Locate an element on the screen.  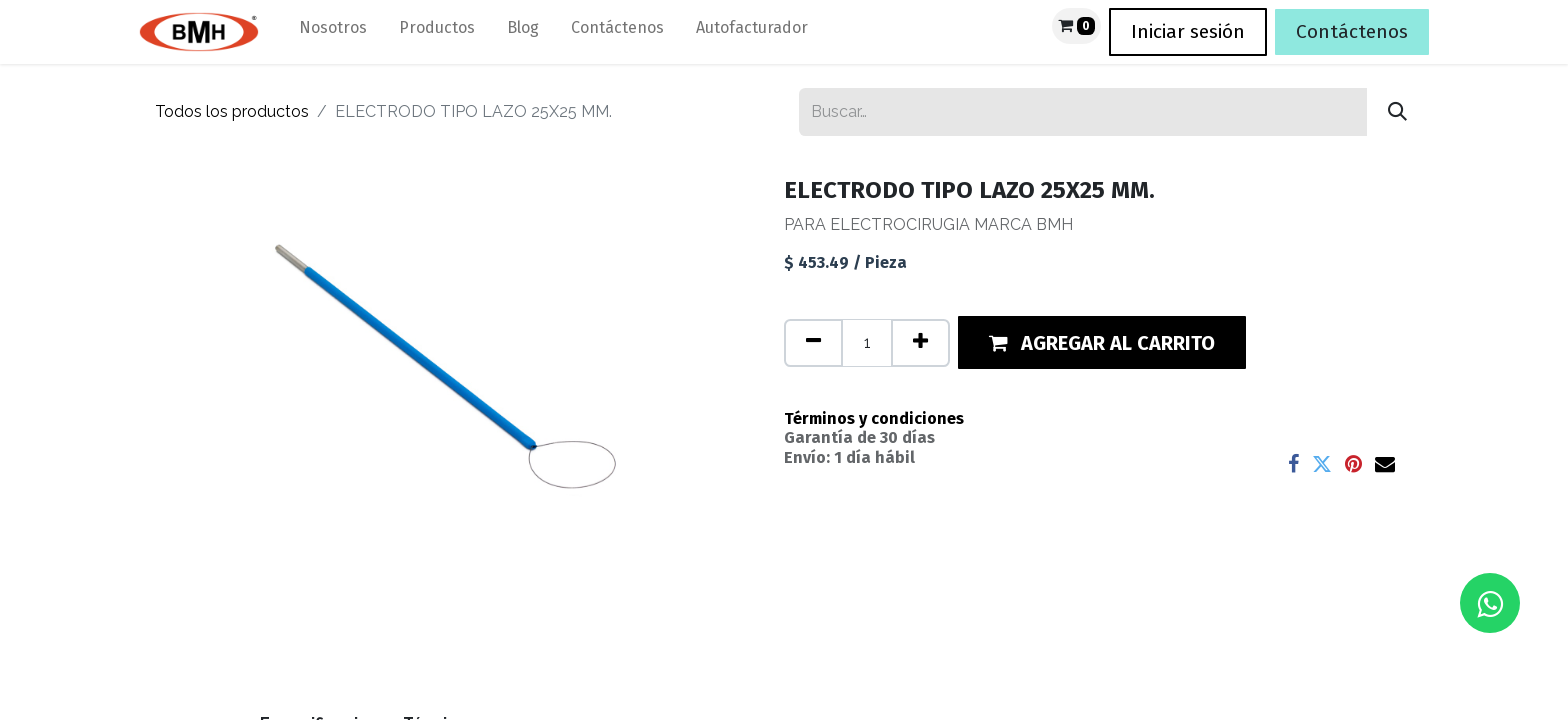
Términos y condiciones is located at coordinates (874, 418).